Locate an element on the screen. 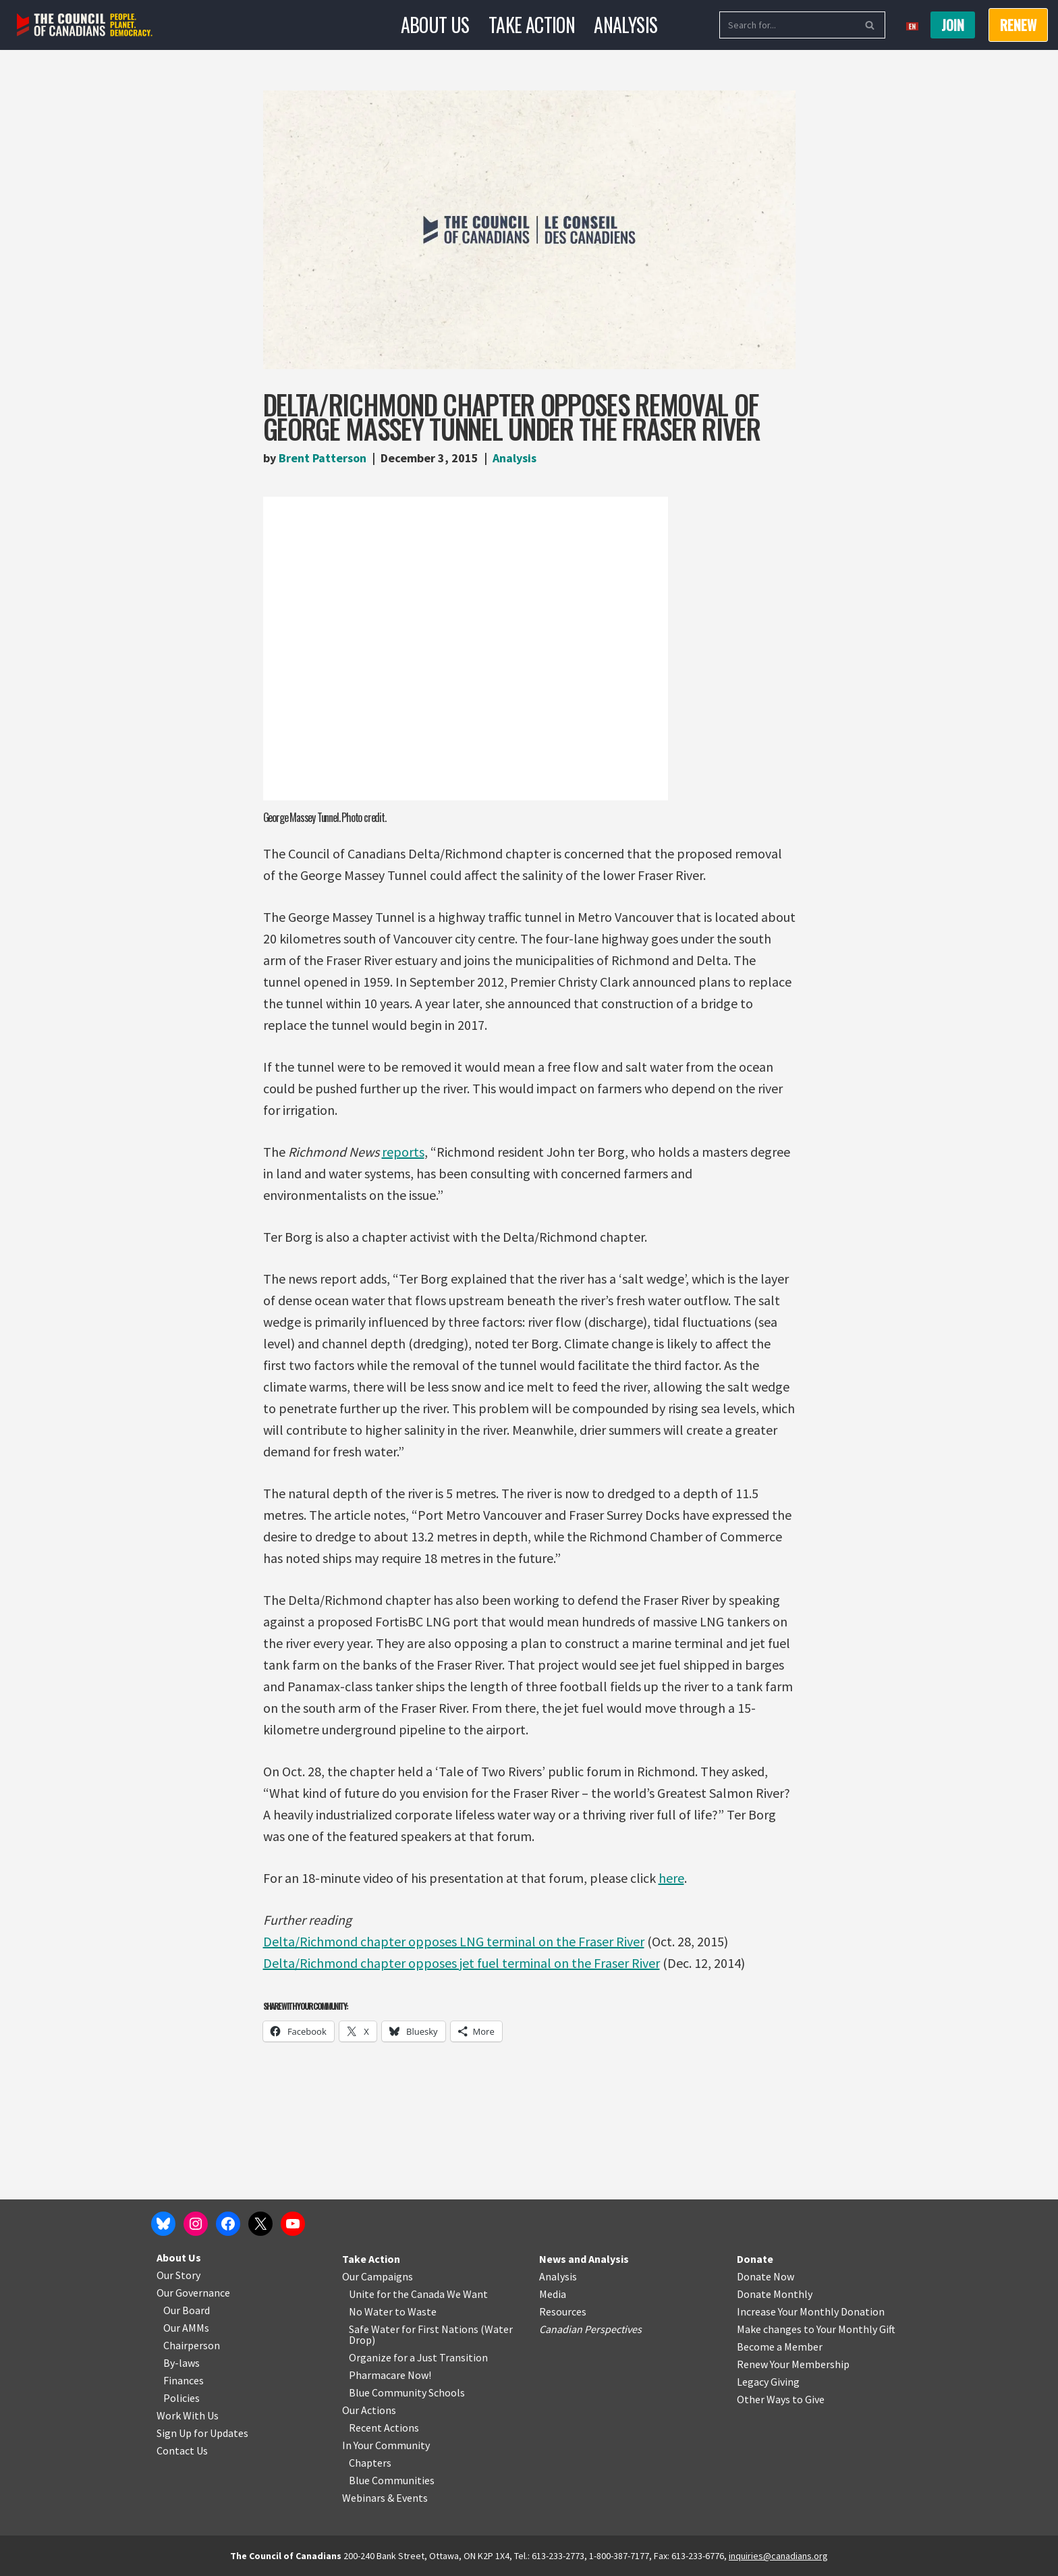 This screenshot has height=2576, width=1058. Policies is located at coordinates (181, 2398).